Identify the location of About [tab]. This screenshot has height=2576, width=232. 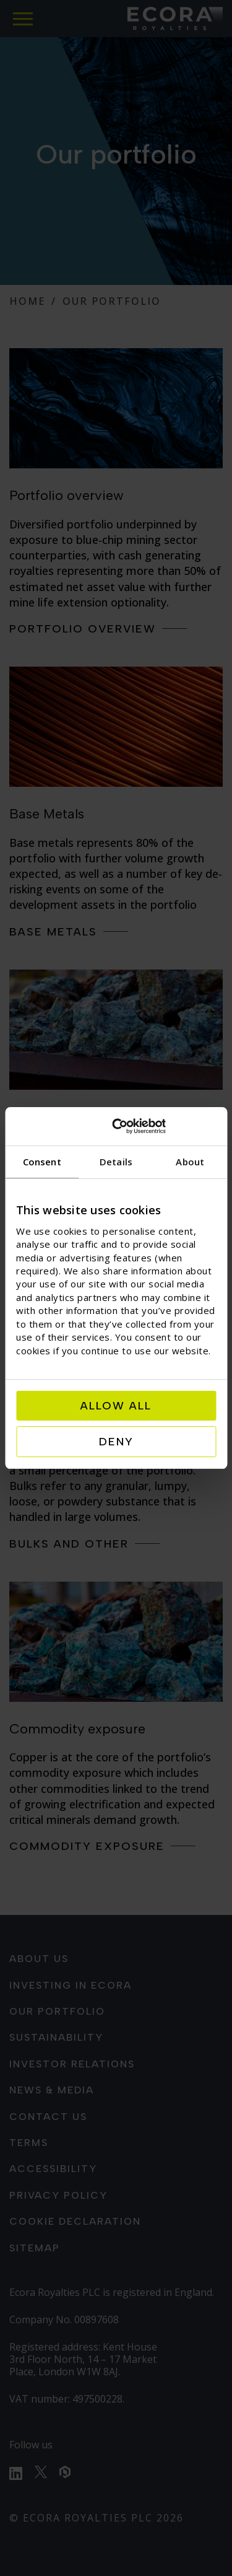
(190, 1161).